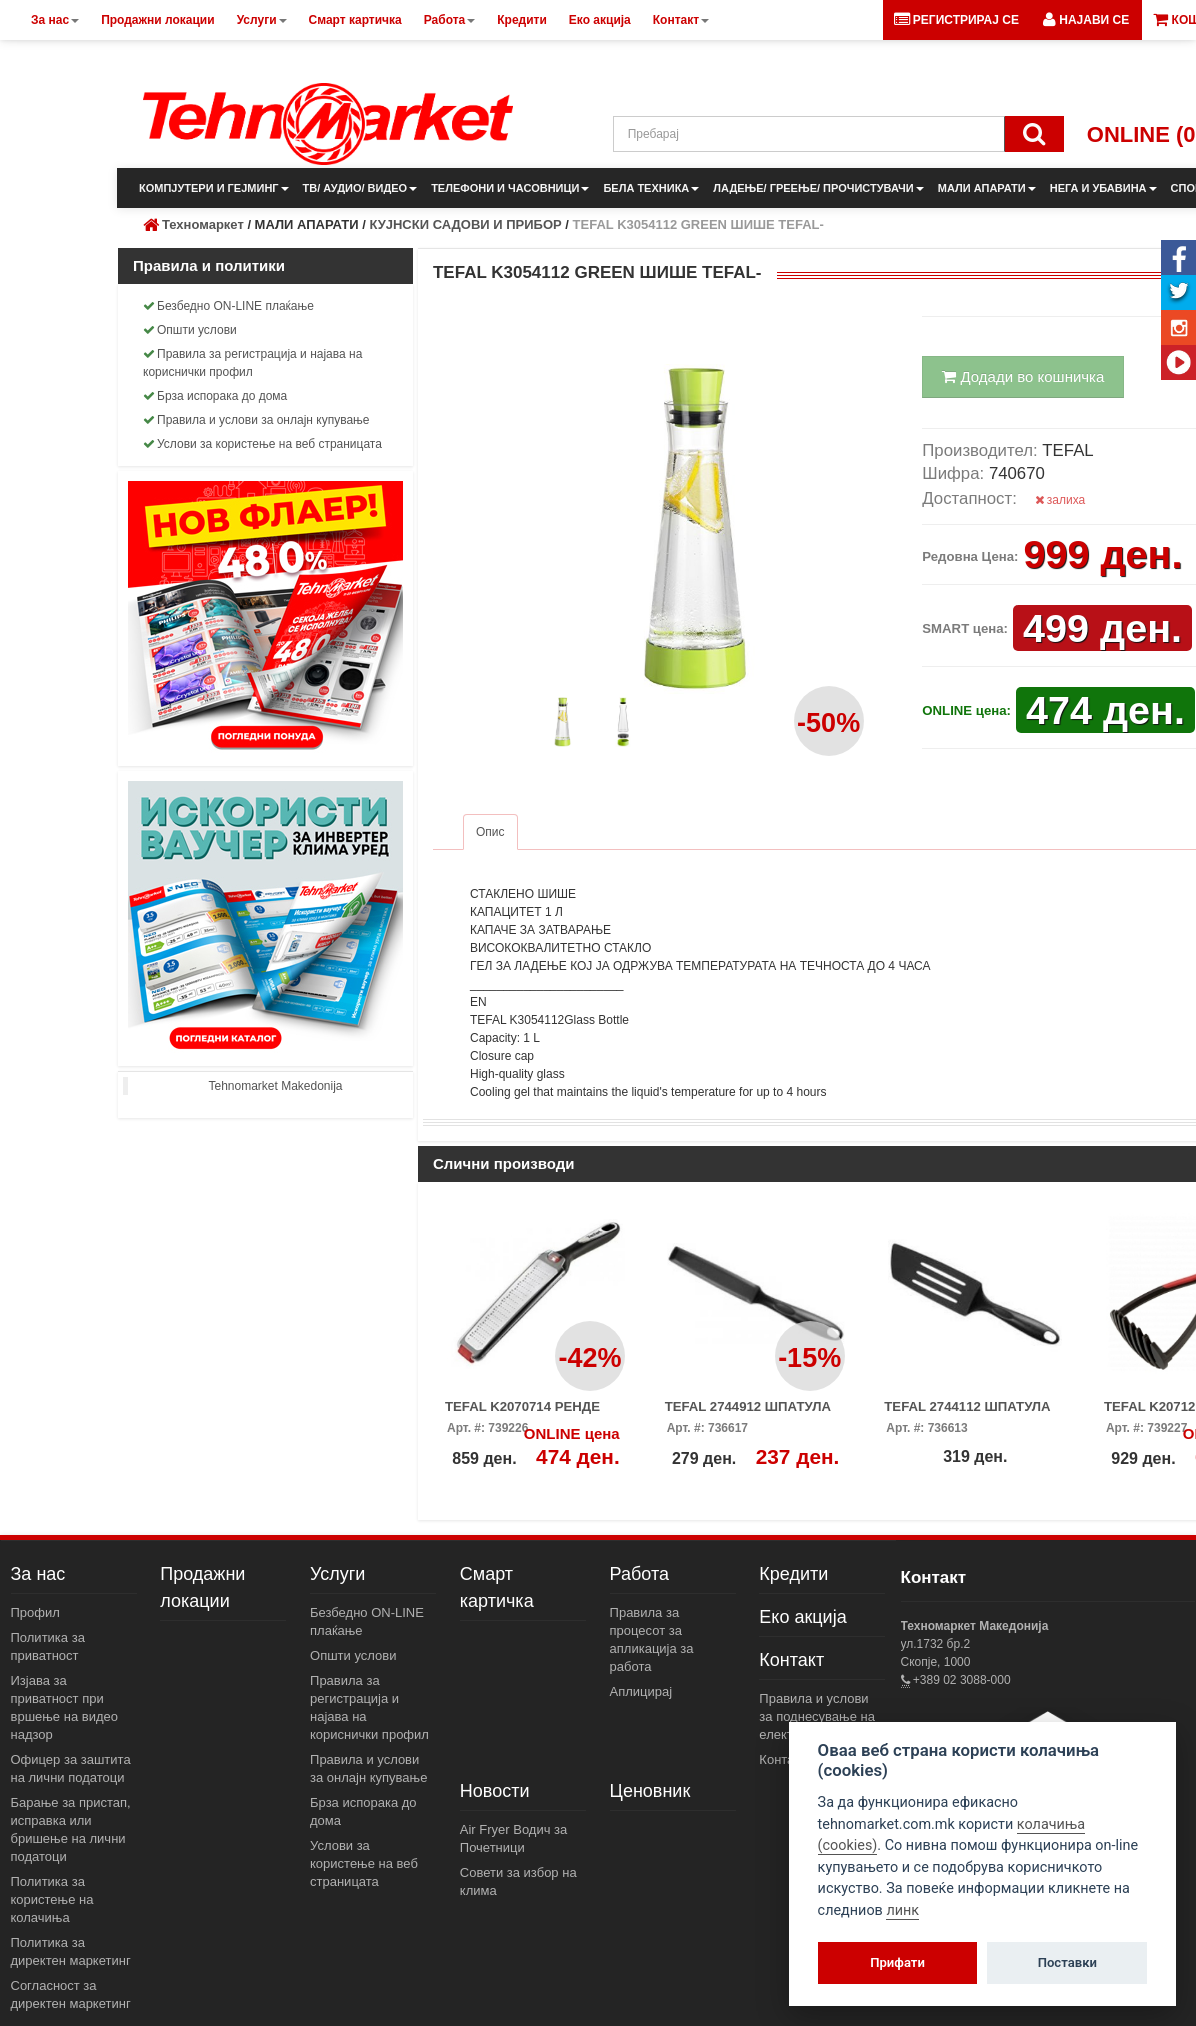 This screenshot has width=1196, height=2026. I want to click on Поставки, so click(1067, 1962).